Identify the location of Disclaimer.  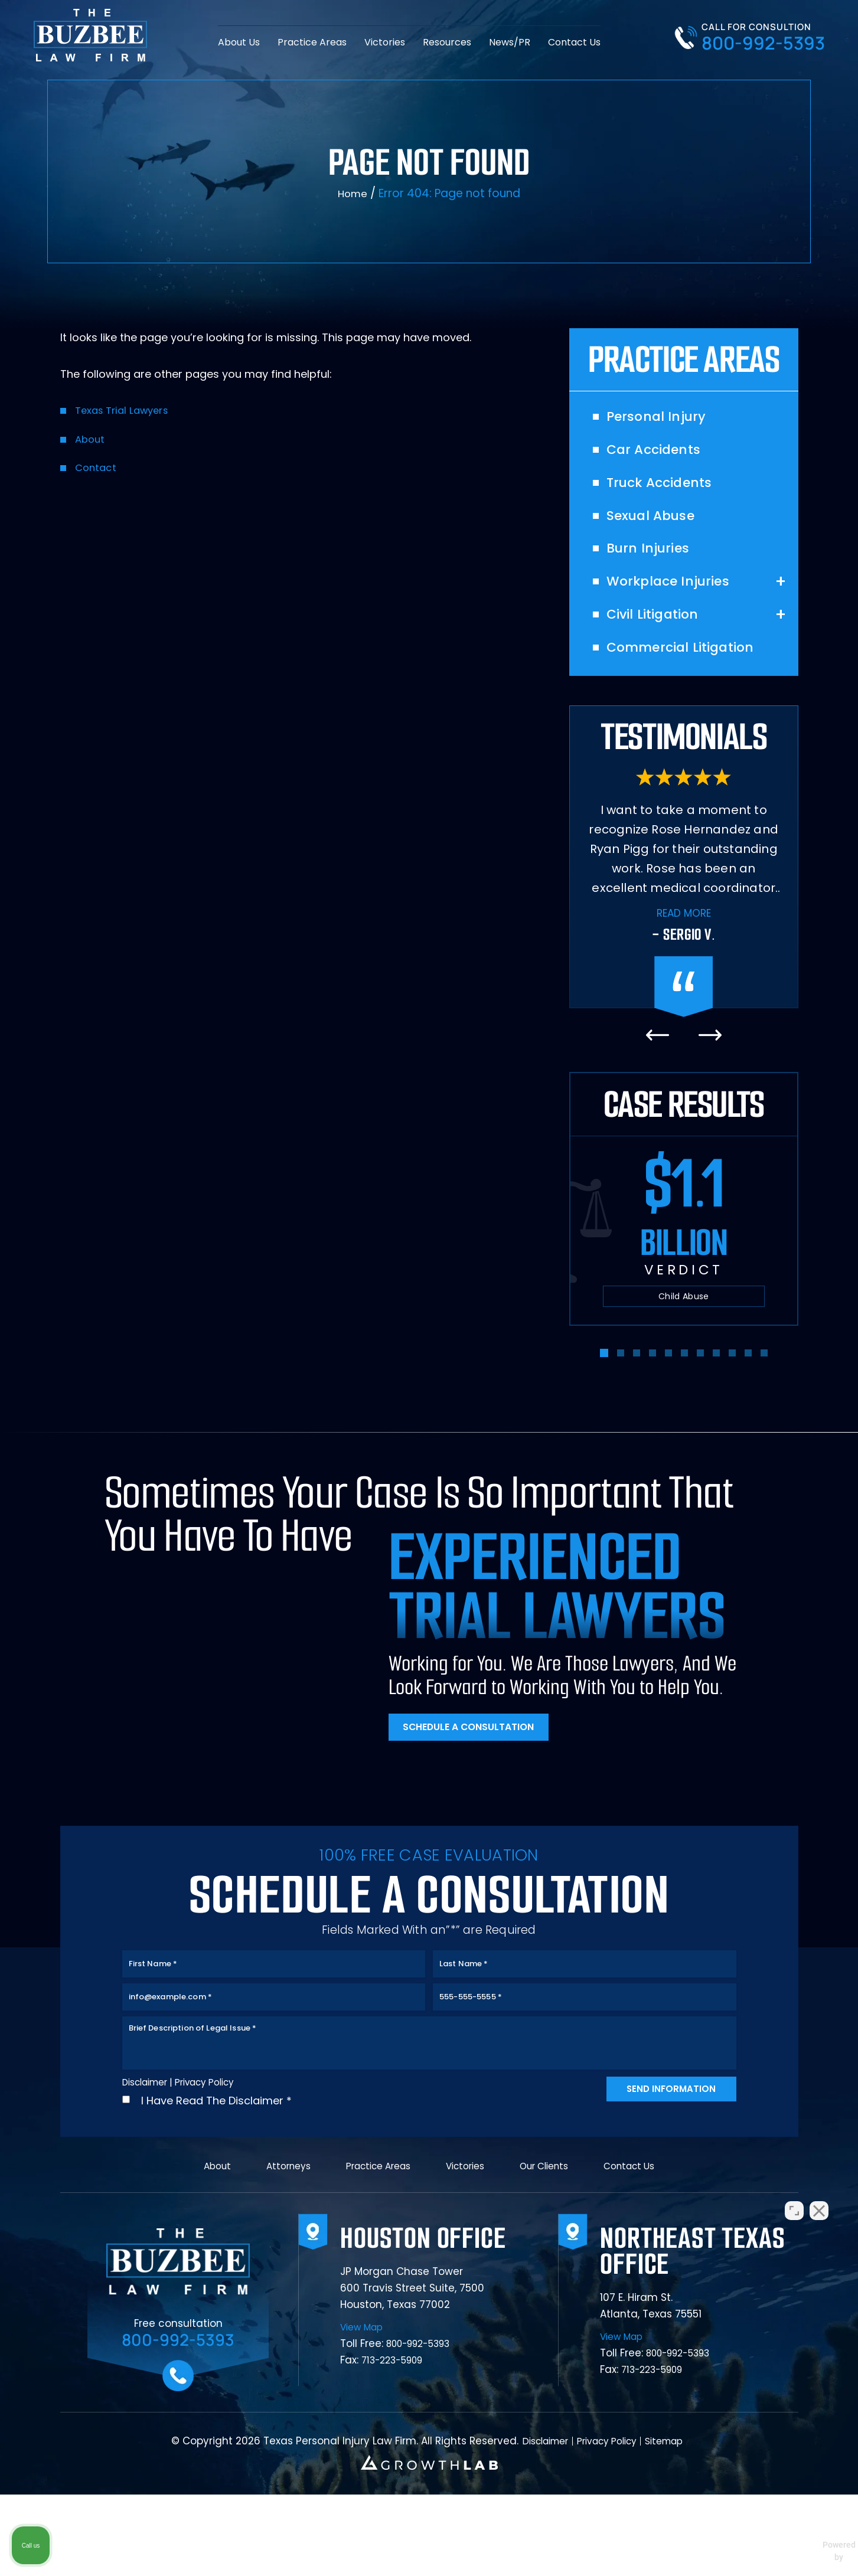
(149, 2152).